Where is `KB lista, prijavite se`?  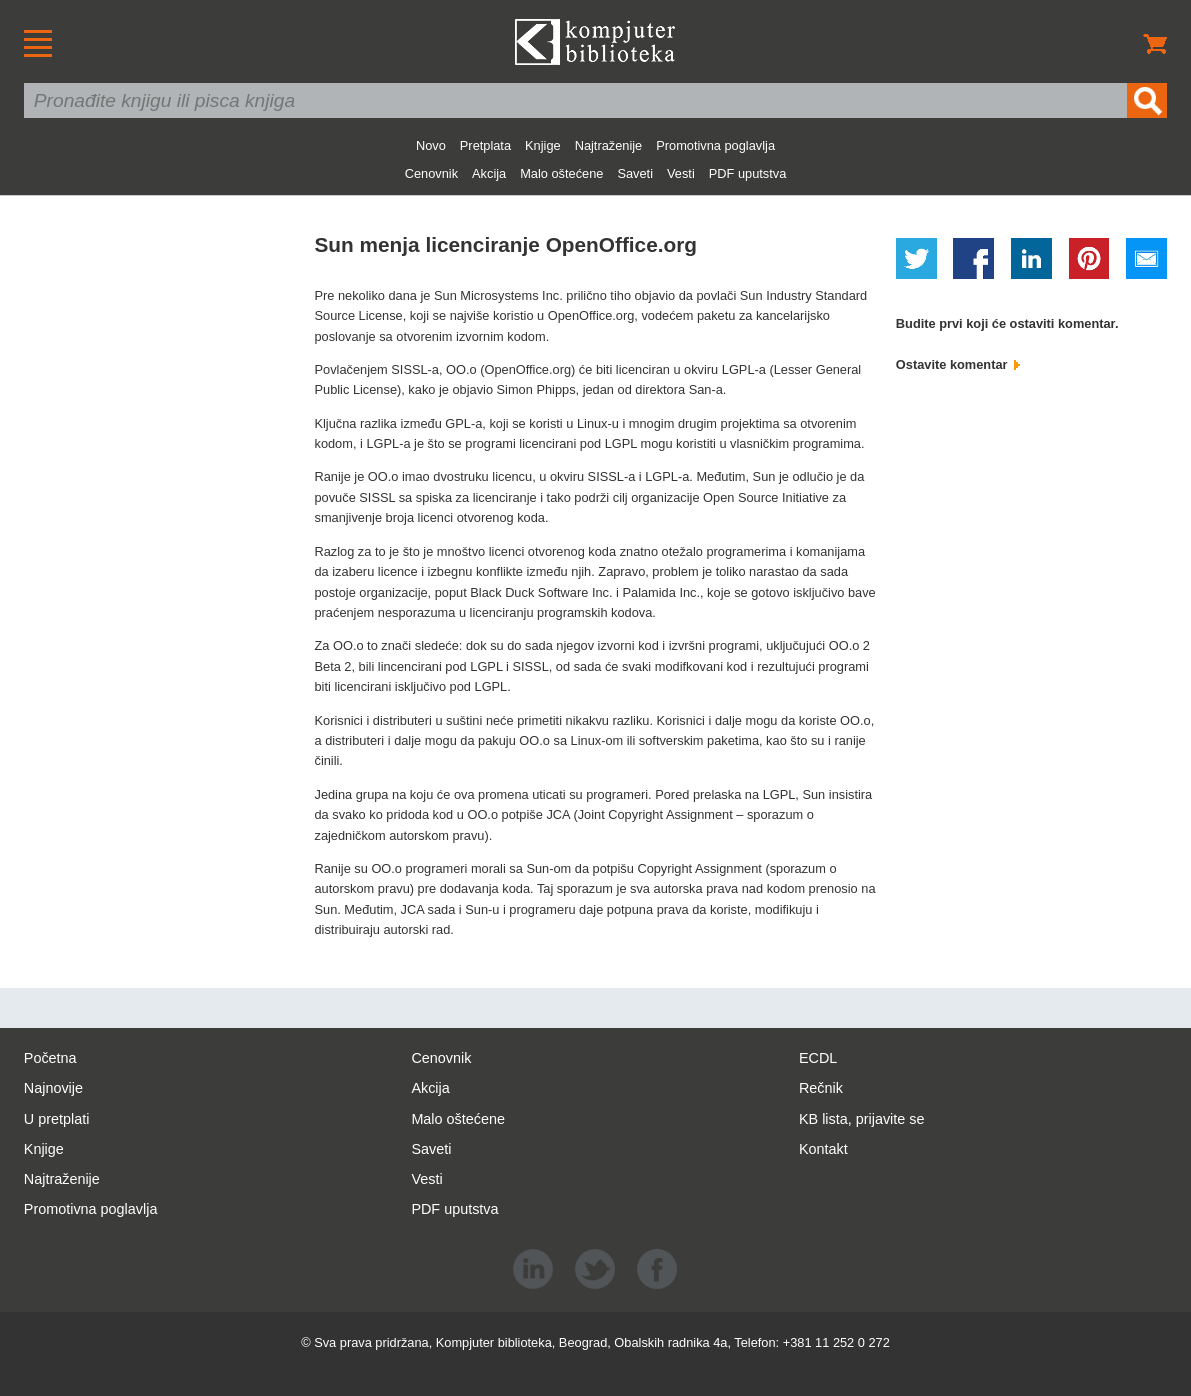 KB lista, prijavite se is located at coordinates (862, 1119).